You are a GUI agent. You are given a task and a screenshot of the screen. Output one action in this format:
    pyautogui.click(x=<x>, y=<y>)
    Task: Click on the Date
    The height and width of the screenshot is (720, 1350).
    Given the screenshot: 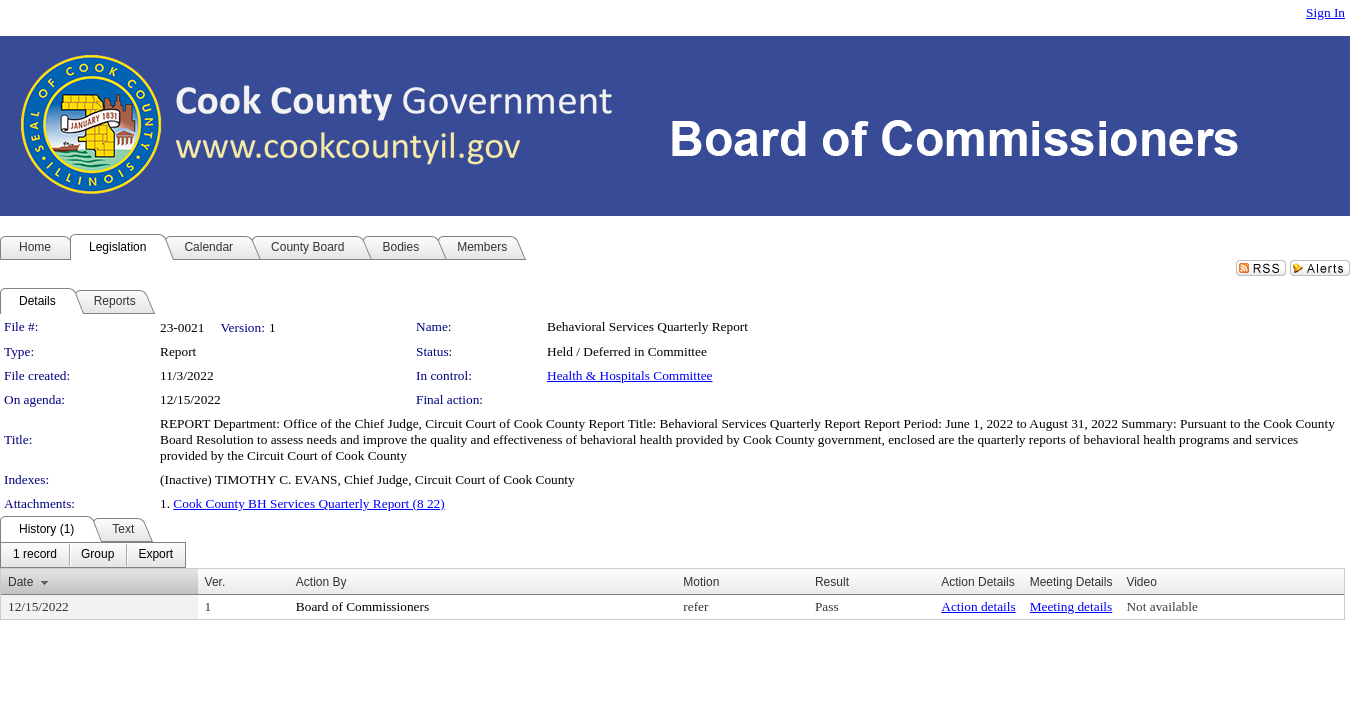 What is the action you would take?
    pyautogui.click(x=20, y=582)
    